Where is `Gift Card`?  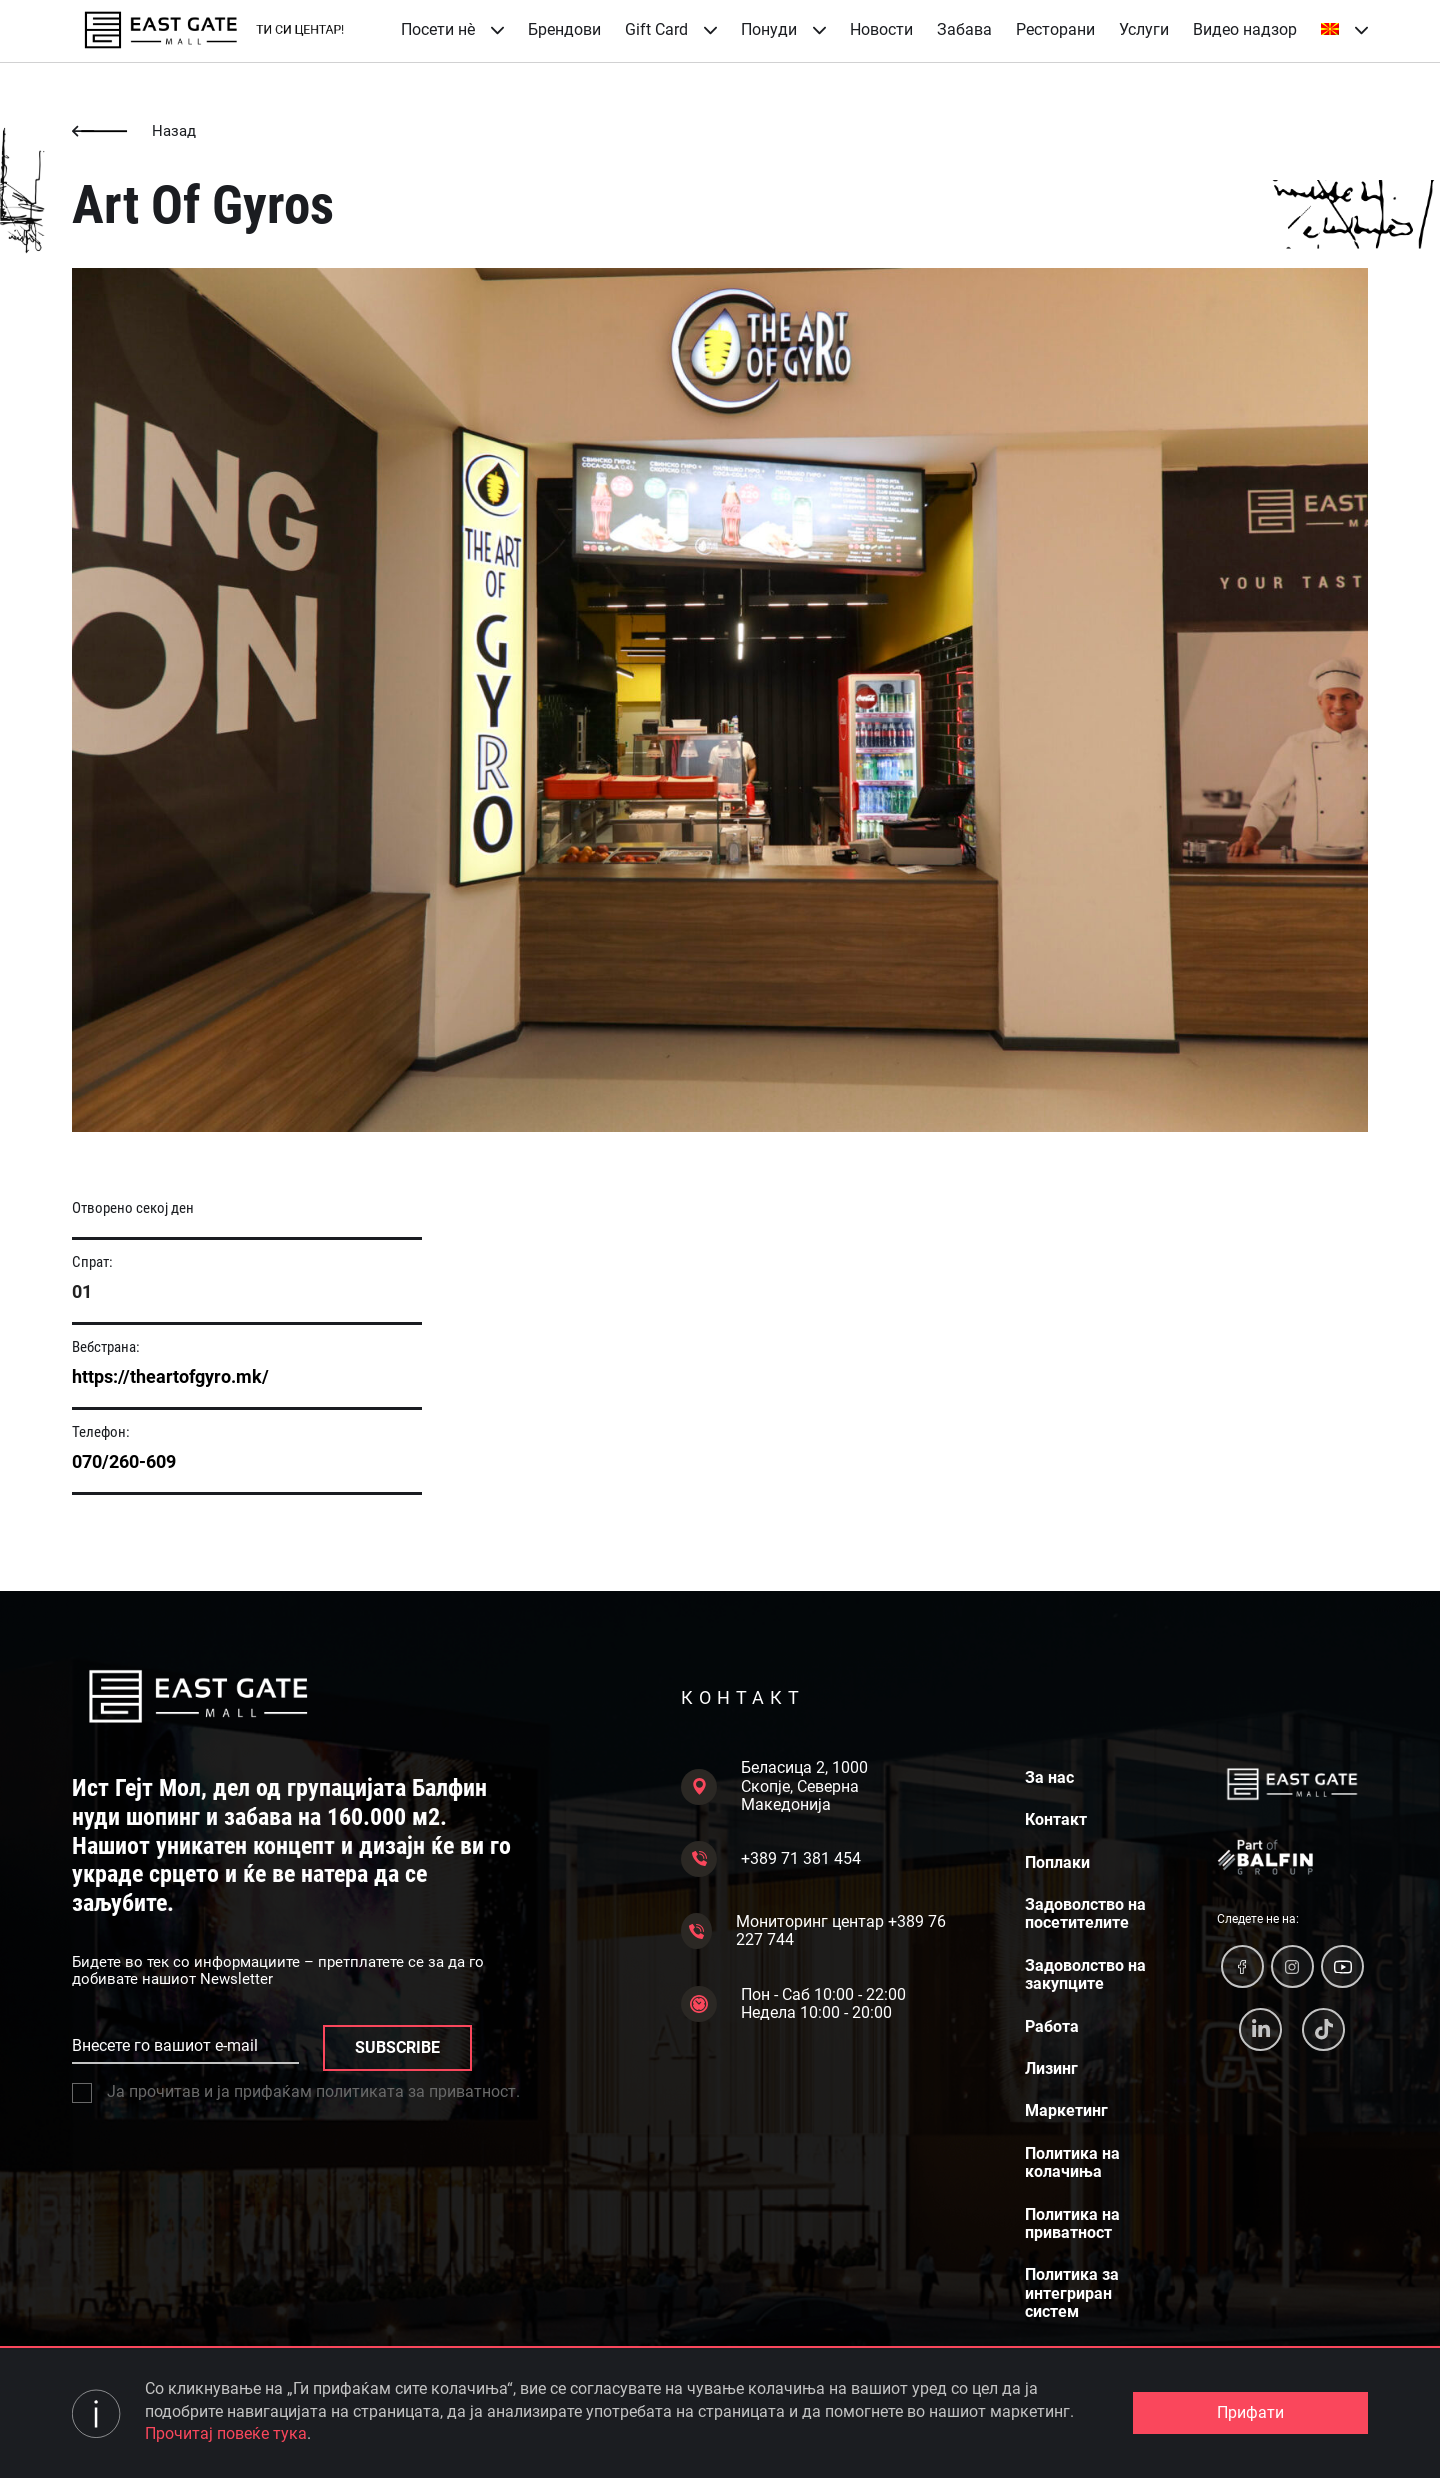 Gift Card is located at coordinates (671, 29).